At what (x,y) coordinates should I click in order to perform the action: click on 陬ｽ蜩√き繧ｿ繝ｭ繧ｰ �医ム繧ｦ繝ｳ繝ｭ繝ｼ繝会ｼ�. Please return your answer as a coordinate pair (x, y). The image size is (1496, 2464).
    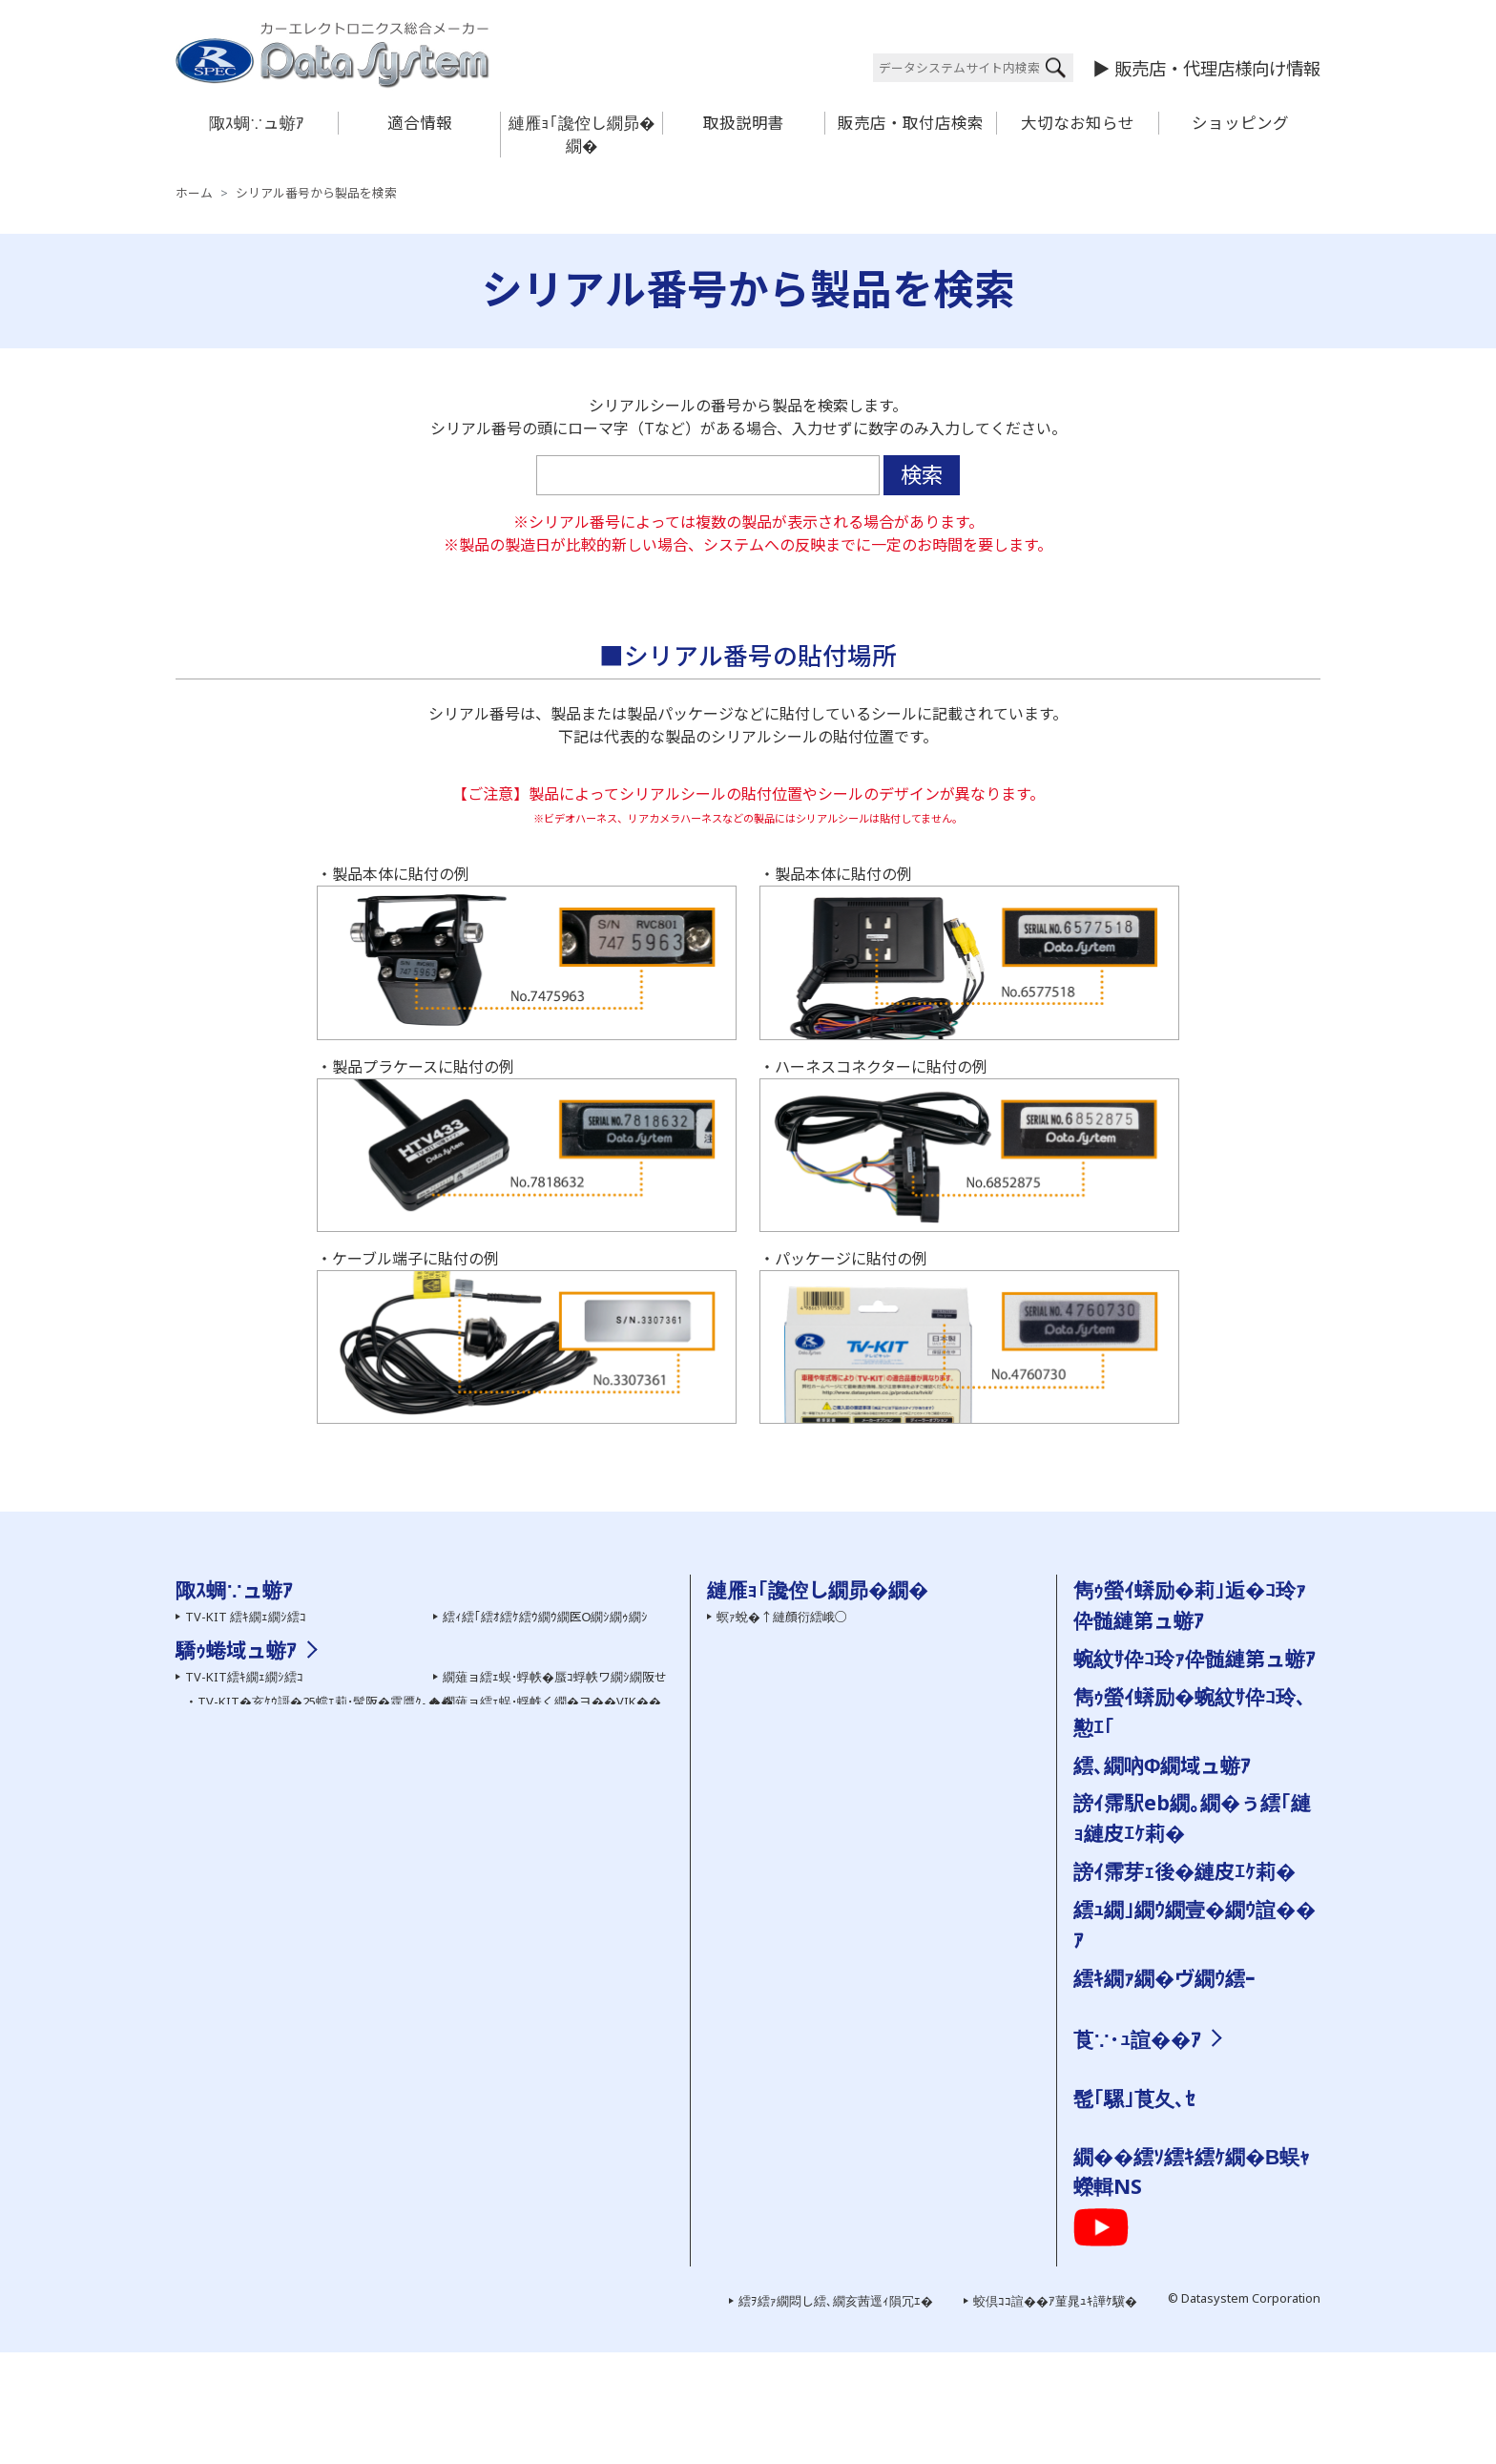
    Looking at the image, I should click on (850, 1738).